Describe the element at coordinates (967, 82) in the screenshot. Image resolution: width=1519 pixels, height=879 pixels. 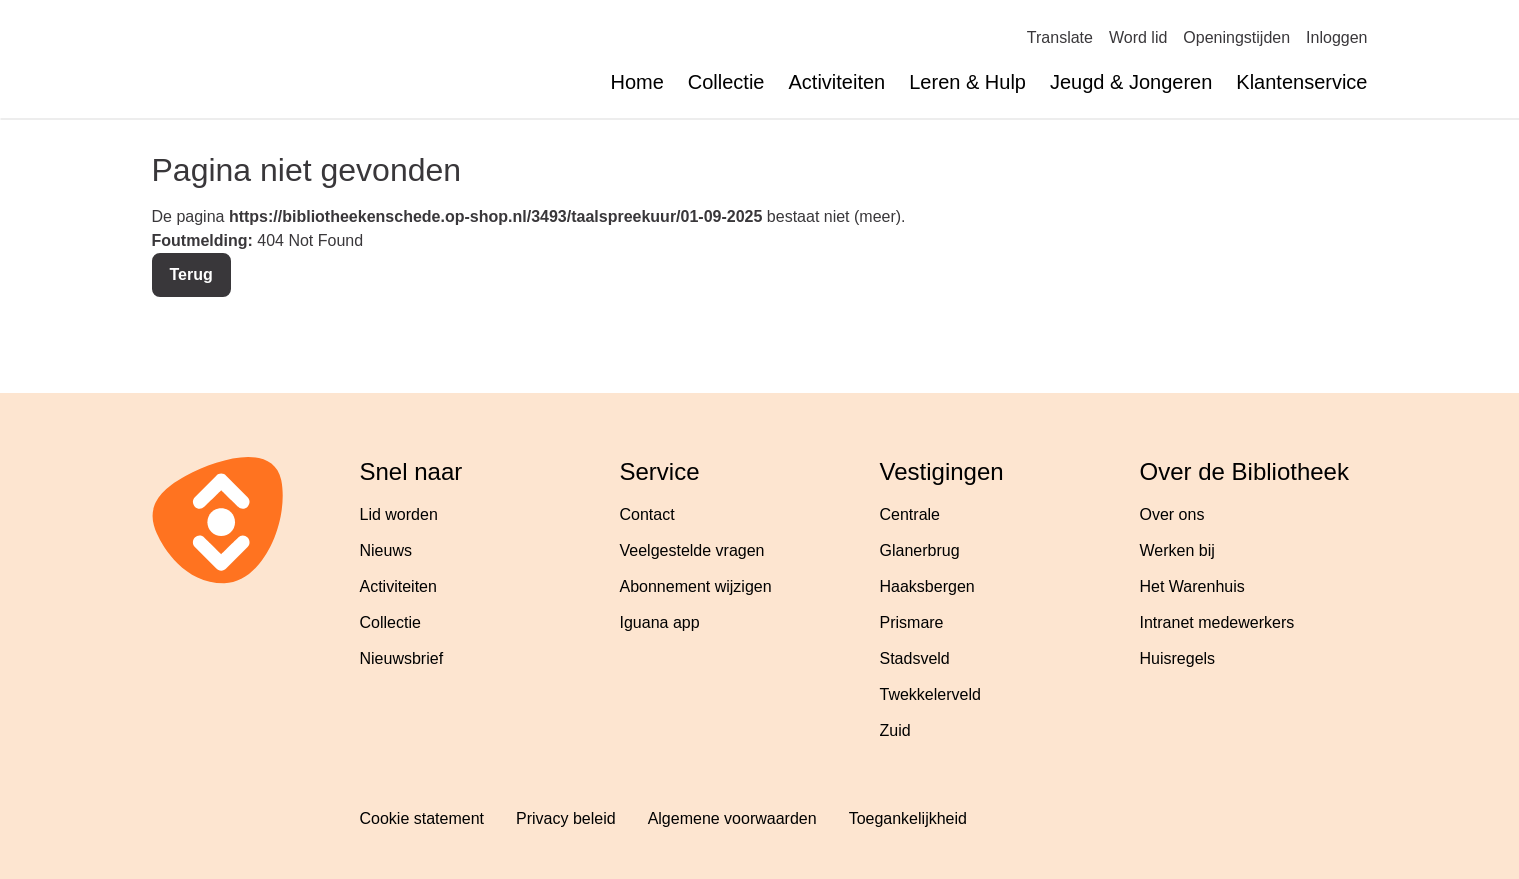
I see `Leren & Hulp` at that location.